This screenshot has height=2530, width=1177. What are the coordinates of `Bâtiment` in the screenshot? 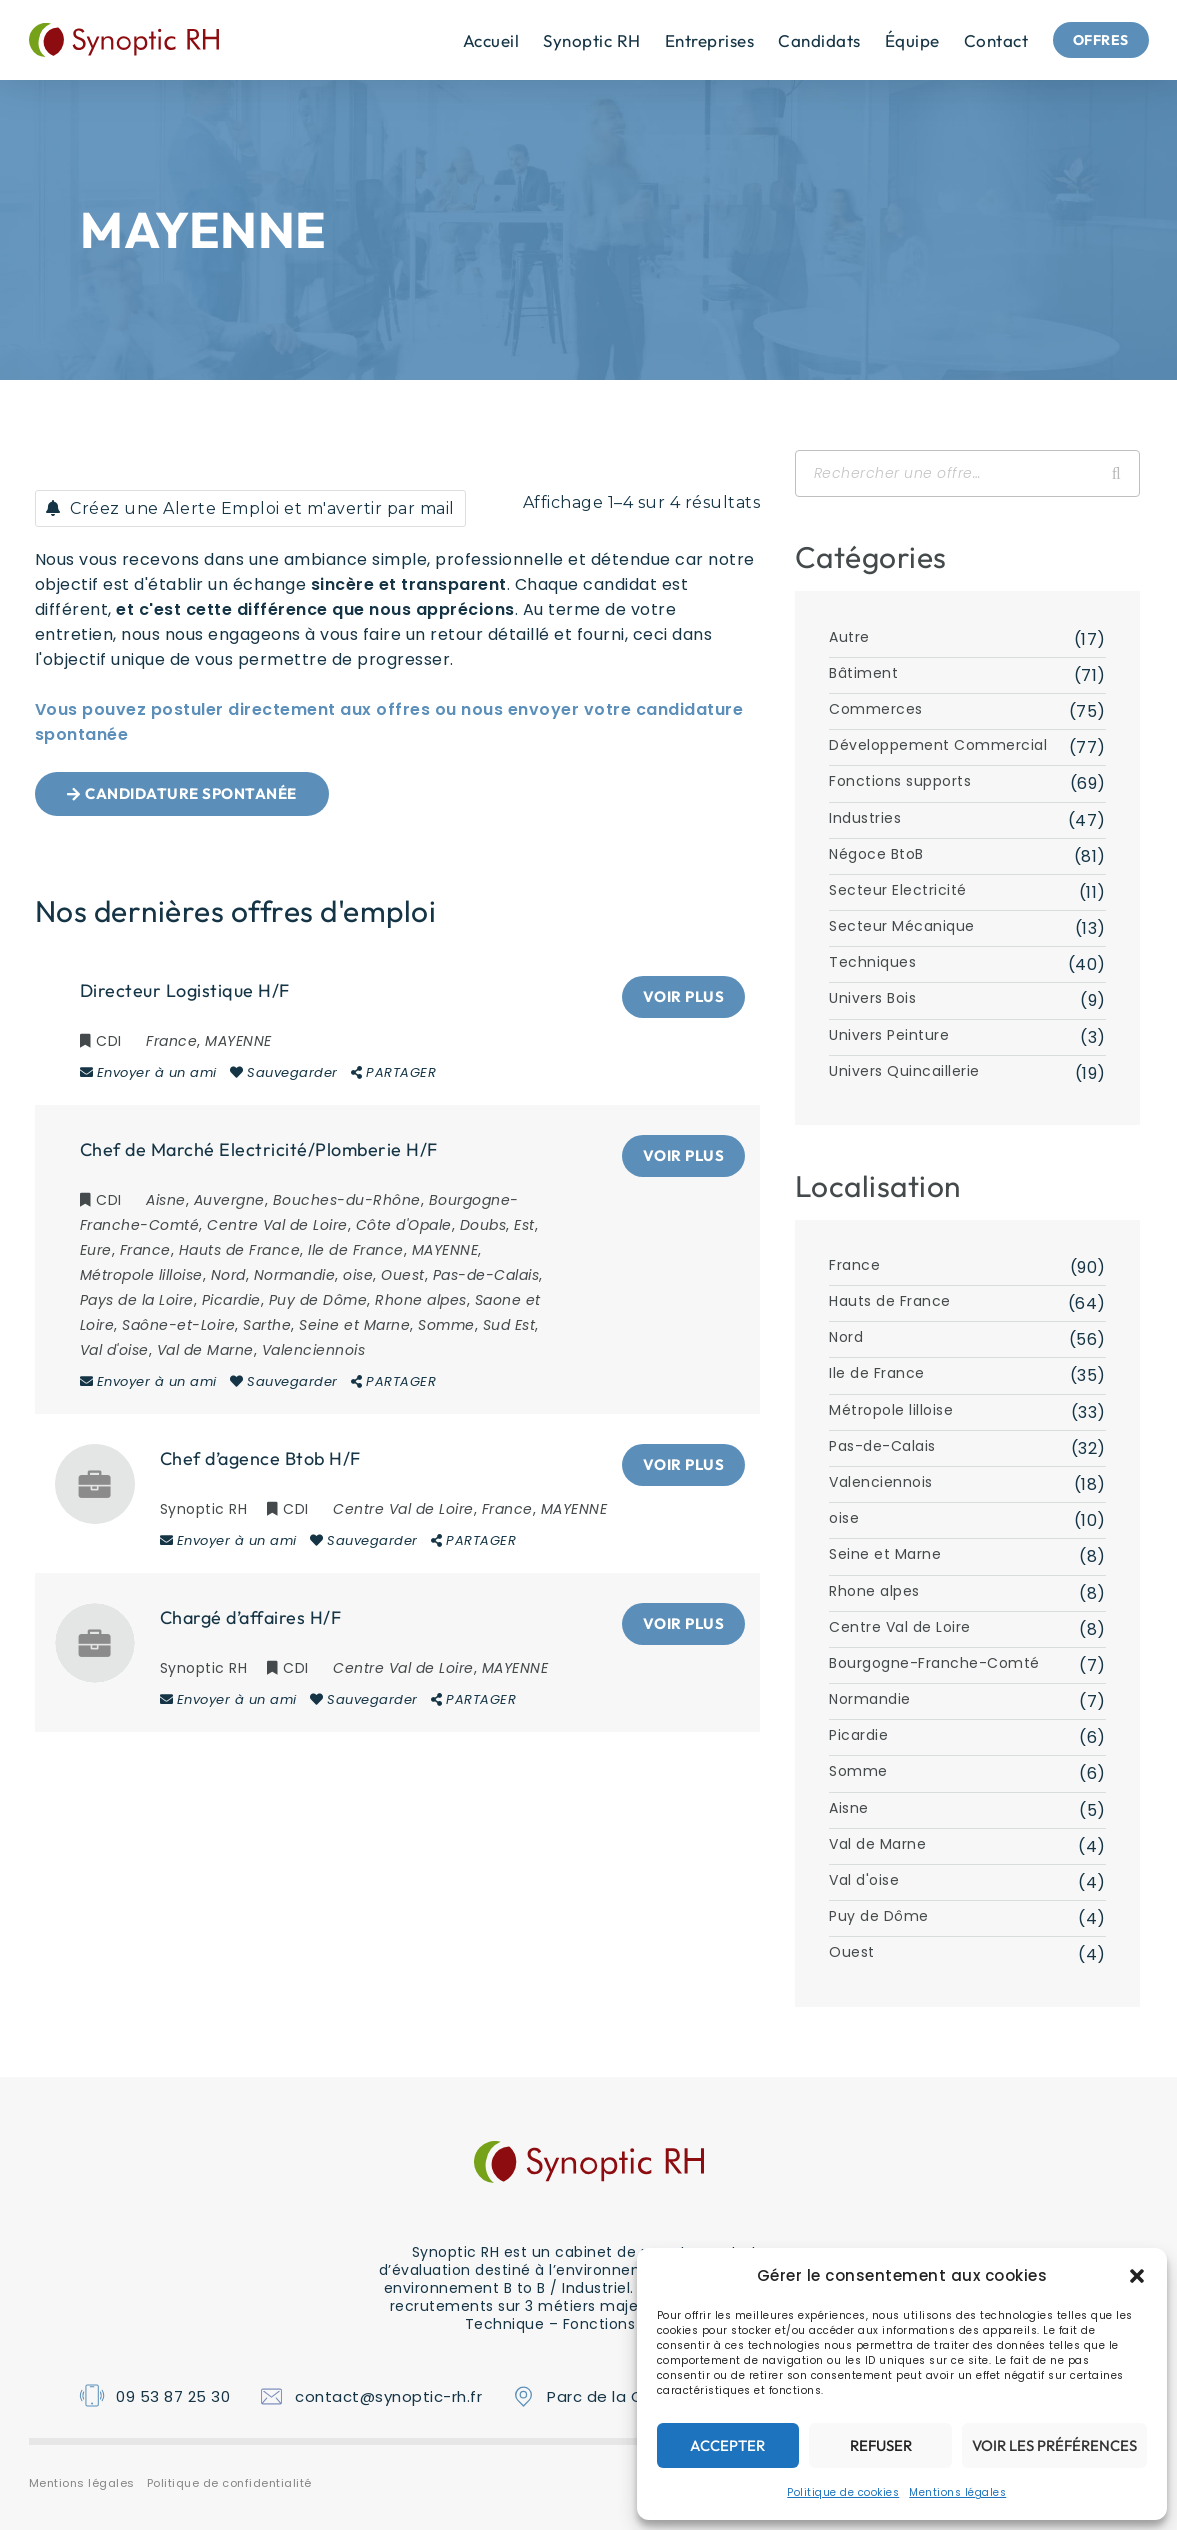 It's located at (863, 673).